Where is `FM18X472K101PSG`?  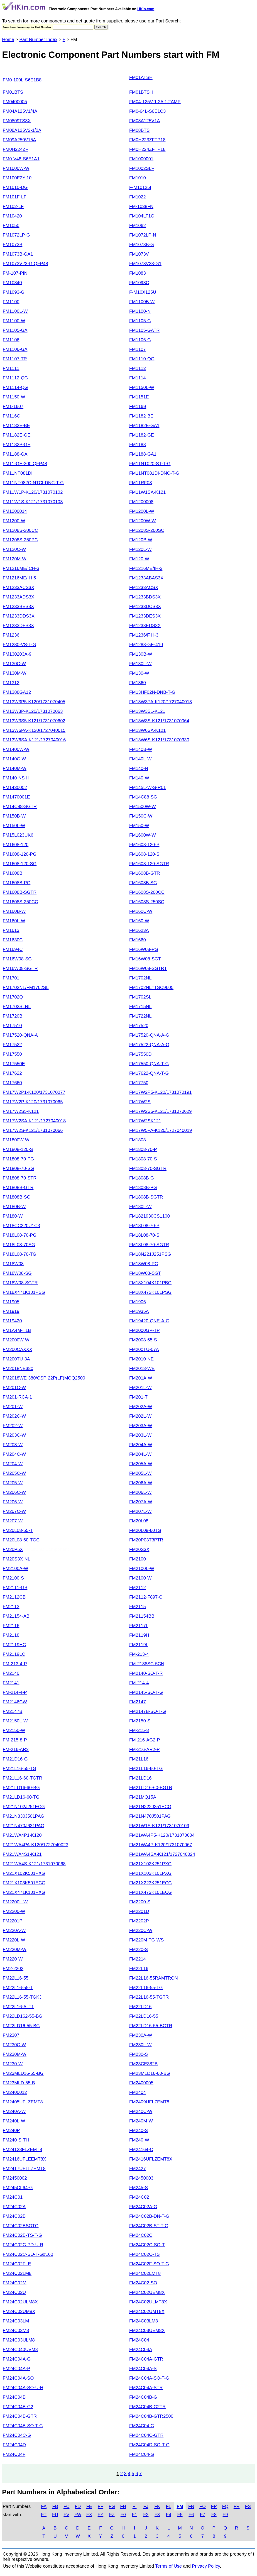 FM18X472K101PSG is located at coordinates (150, 1292).